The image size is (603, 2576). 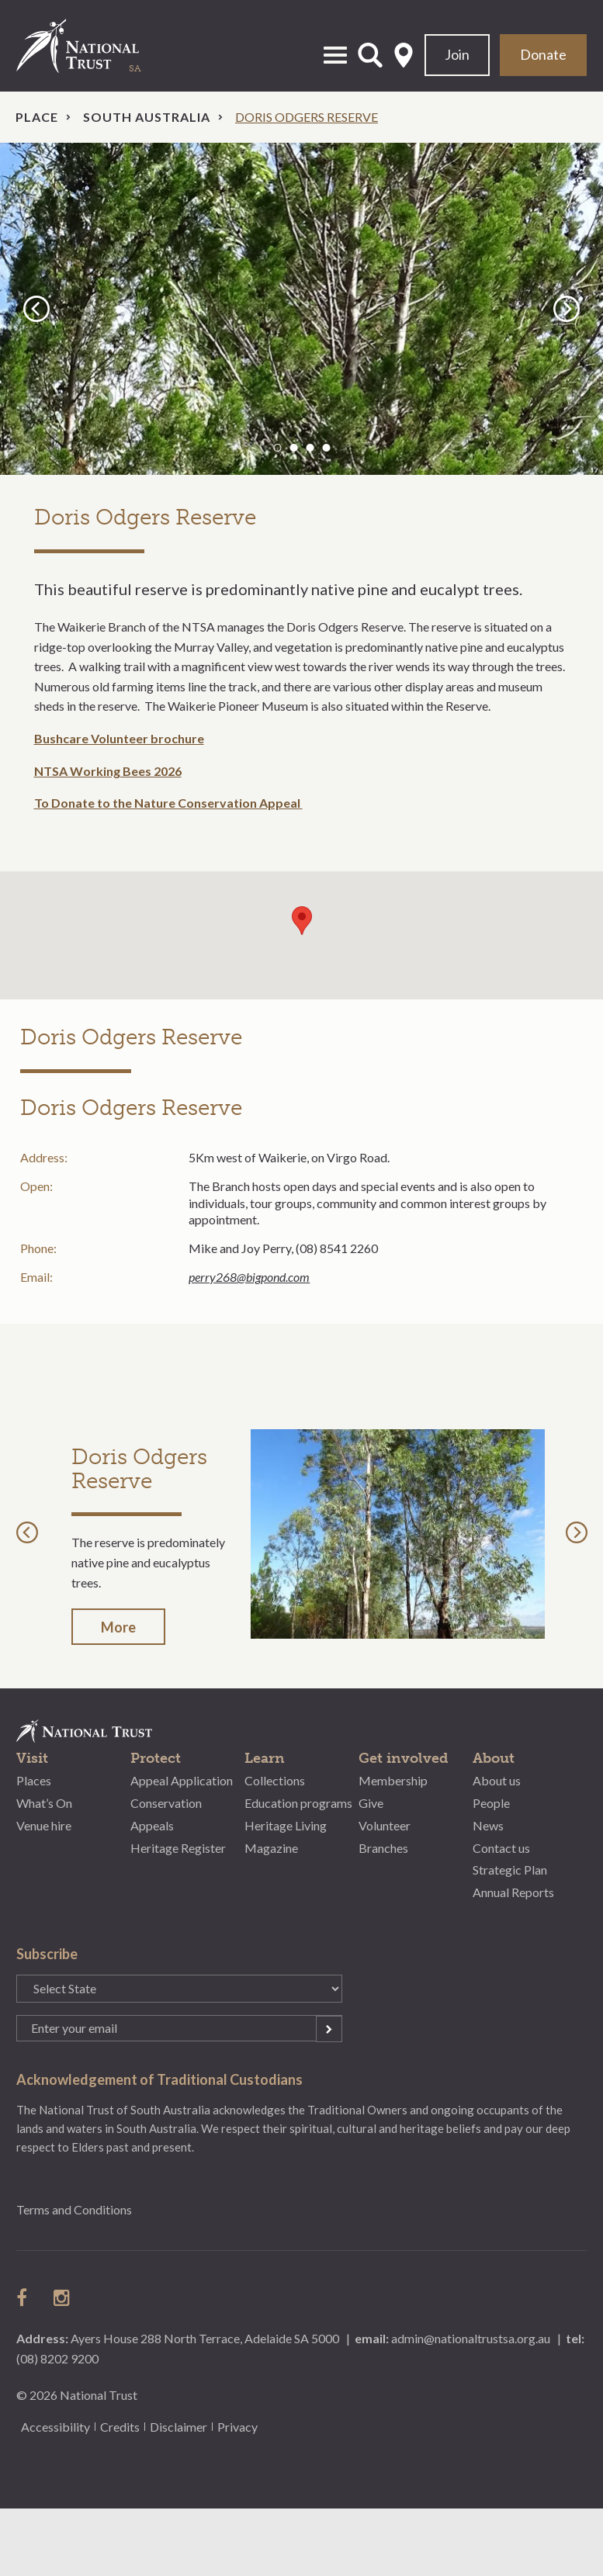 I want to click on Select State, so click(x=403, y=55).